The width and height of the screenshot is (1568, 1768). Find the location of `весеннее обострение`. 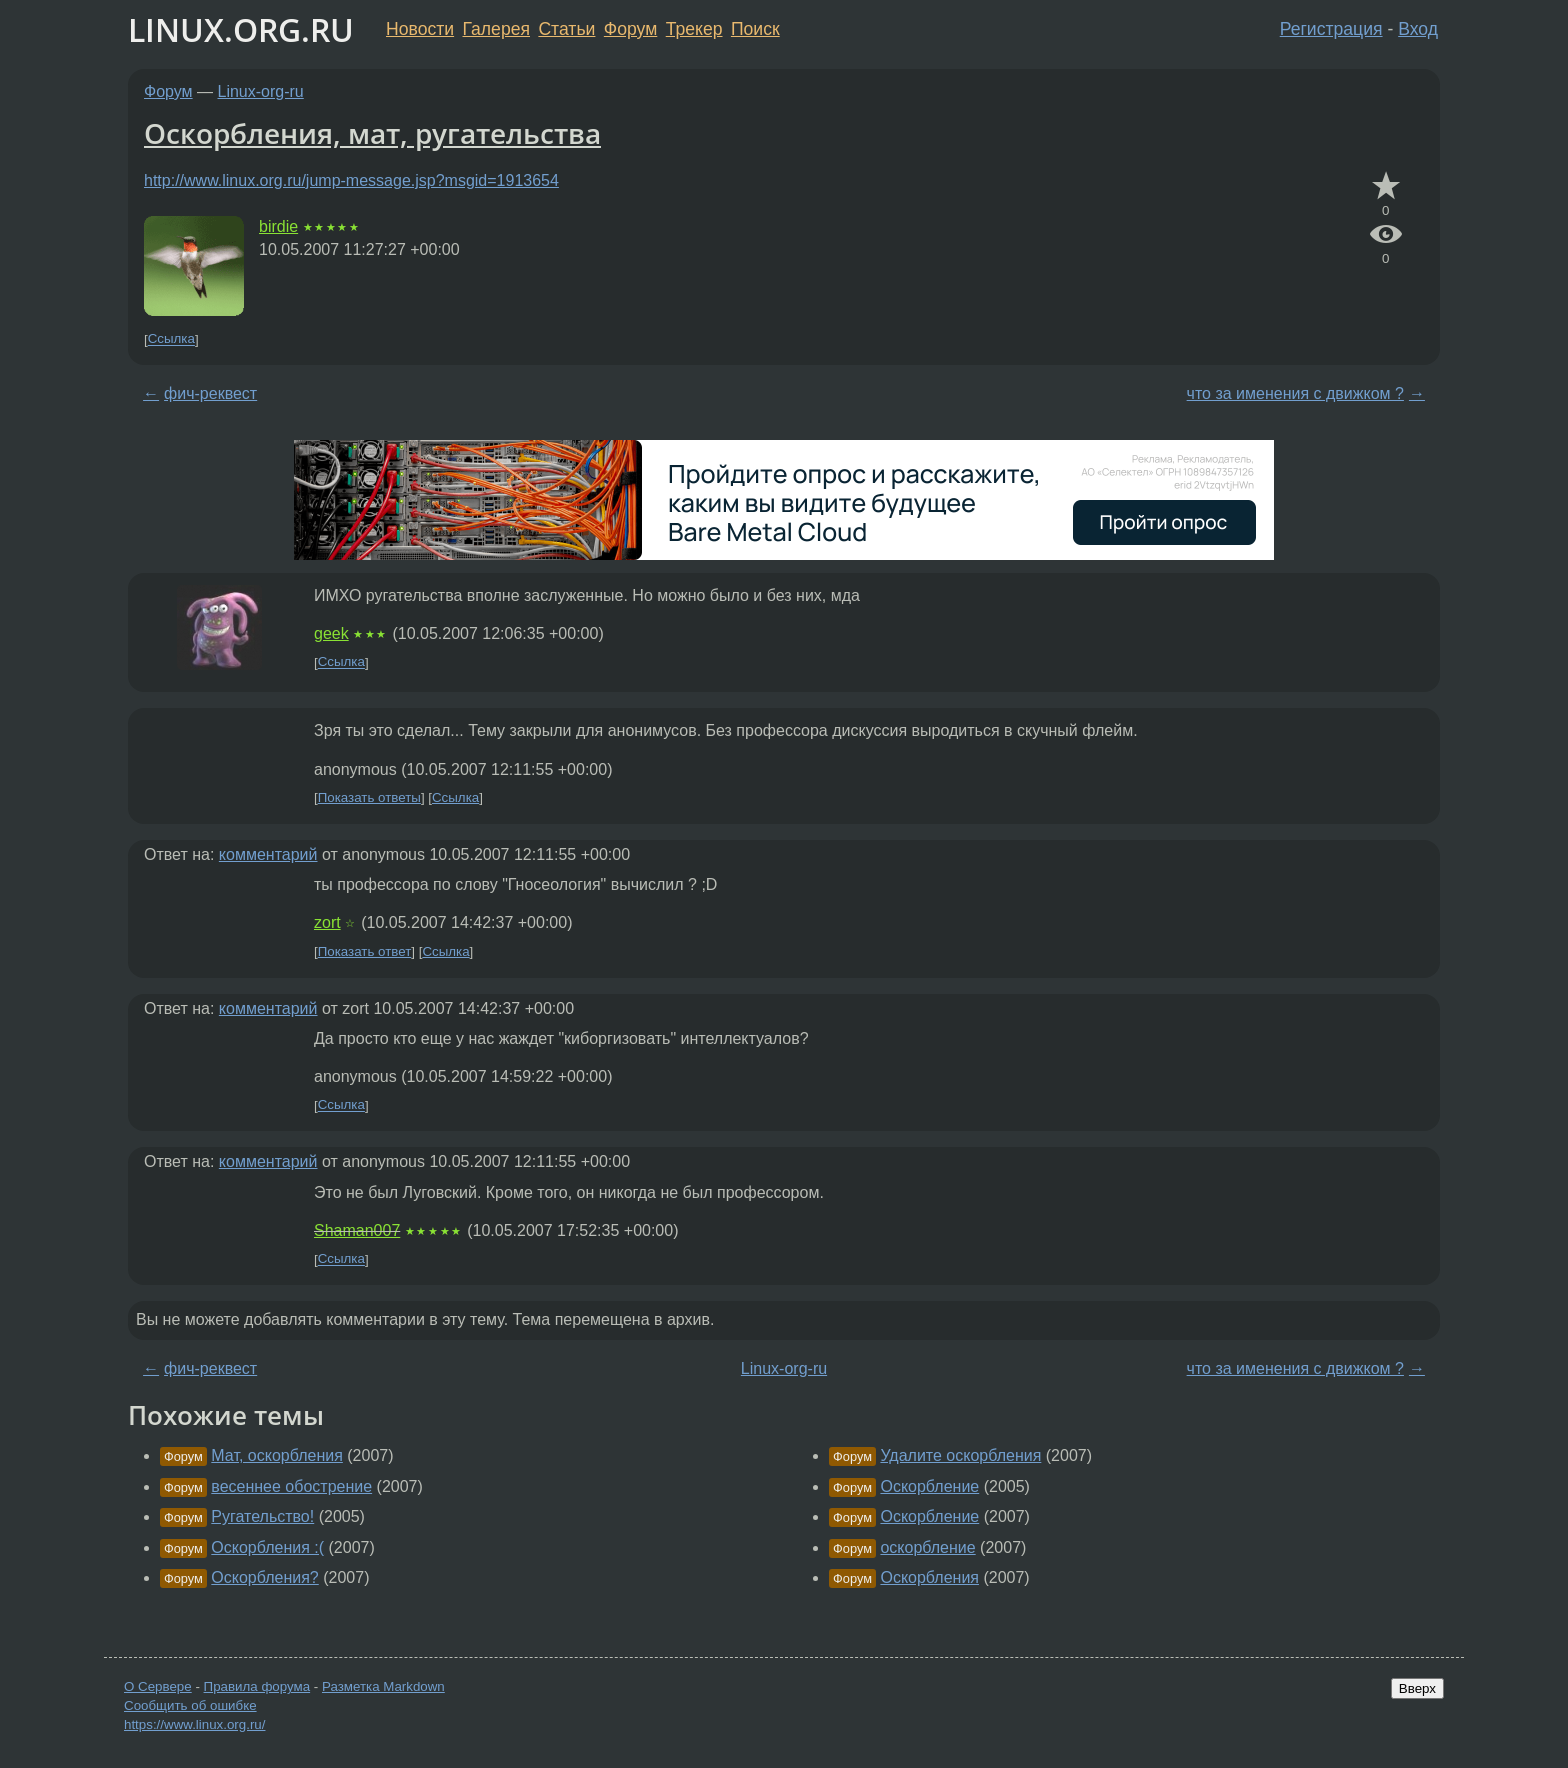

весеннее обострение is located at coordinates (291, 1486).